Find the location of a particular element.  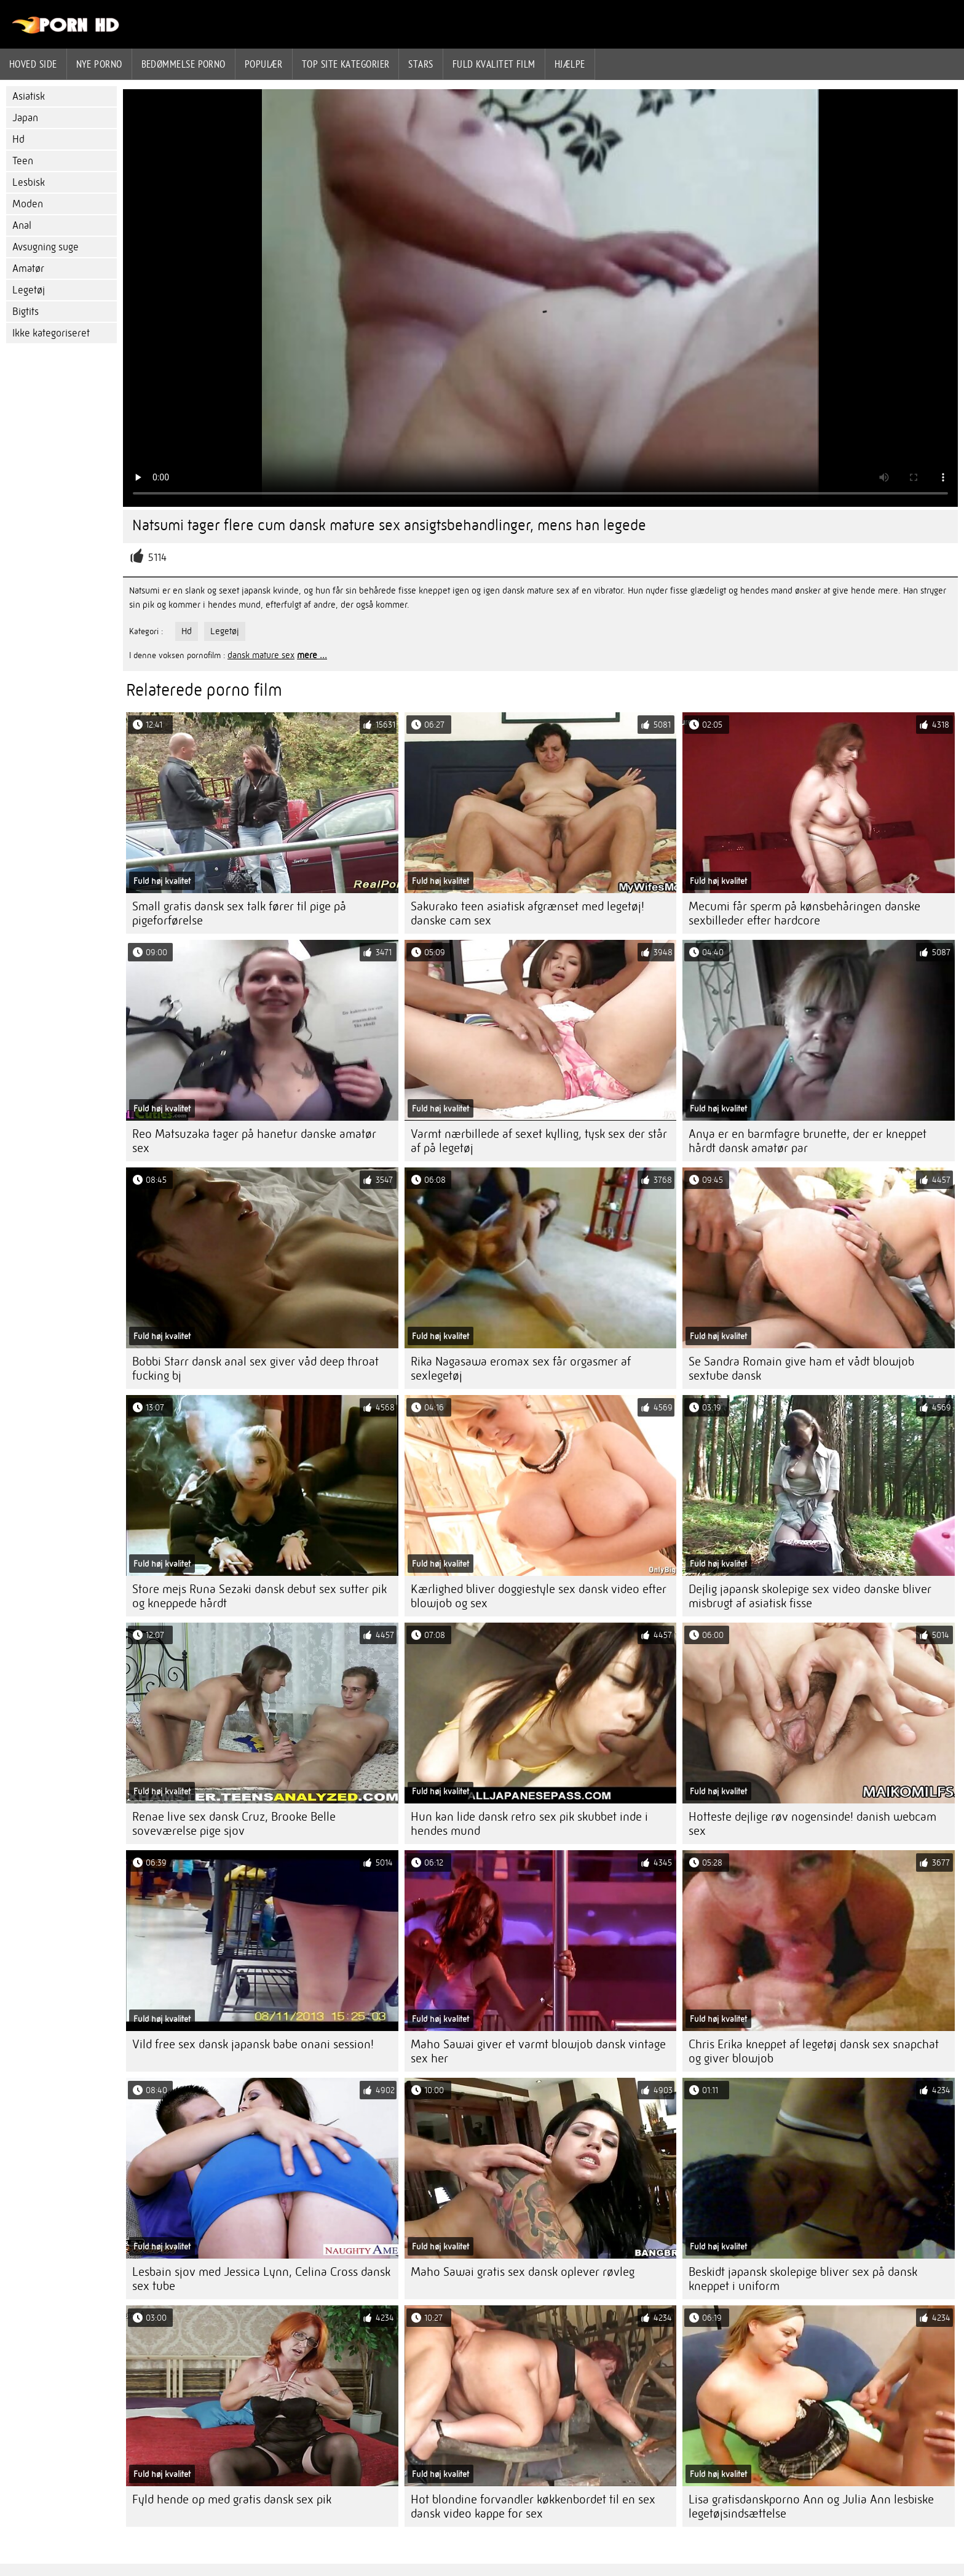

Ikke kategoriseret is located at coordinates (51, 333).